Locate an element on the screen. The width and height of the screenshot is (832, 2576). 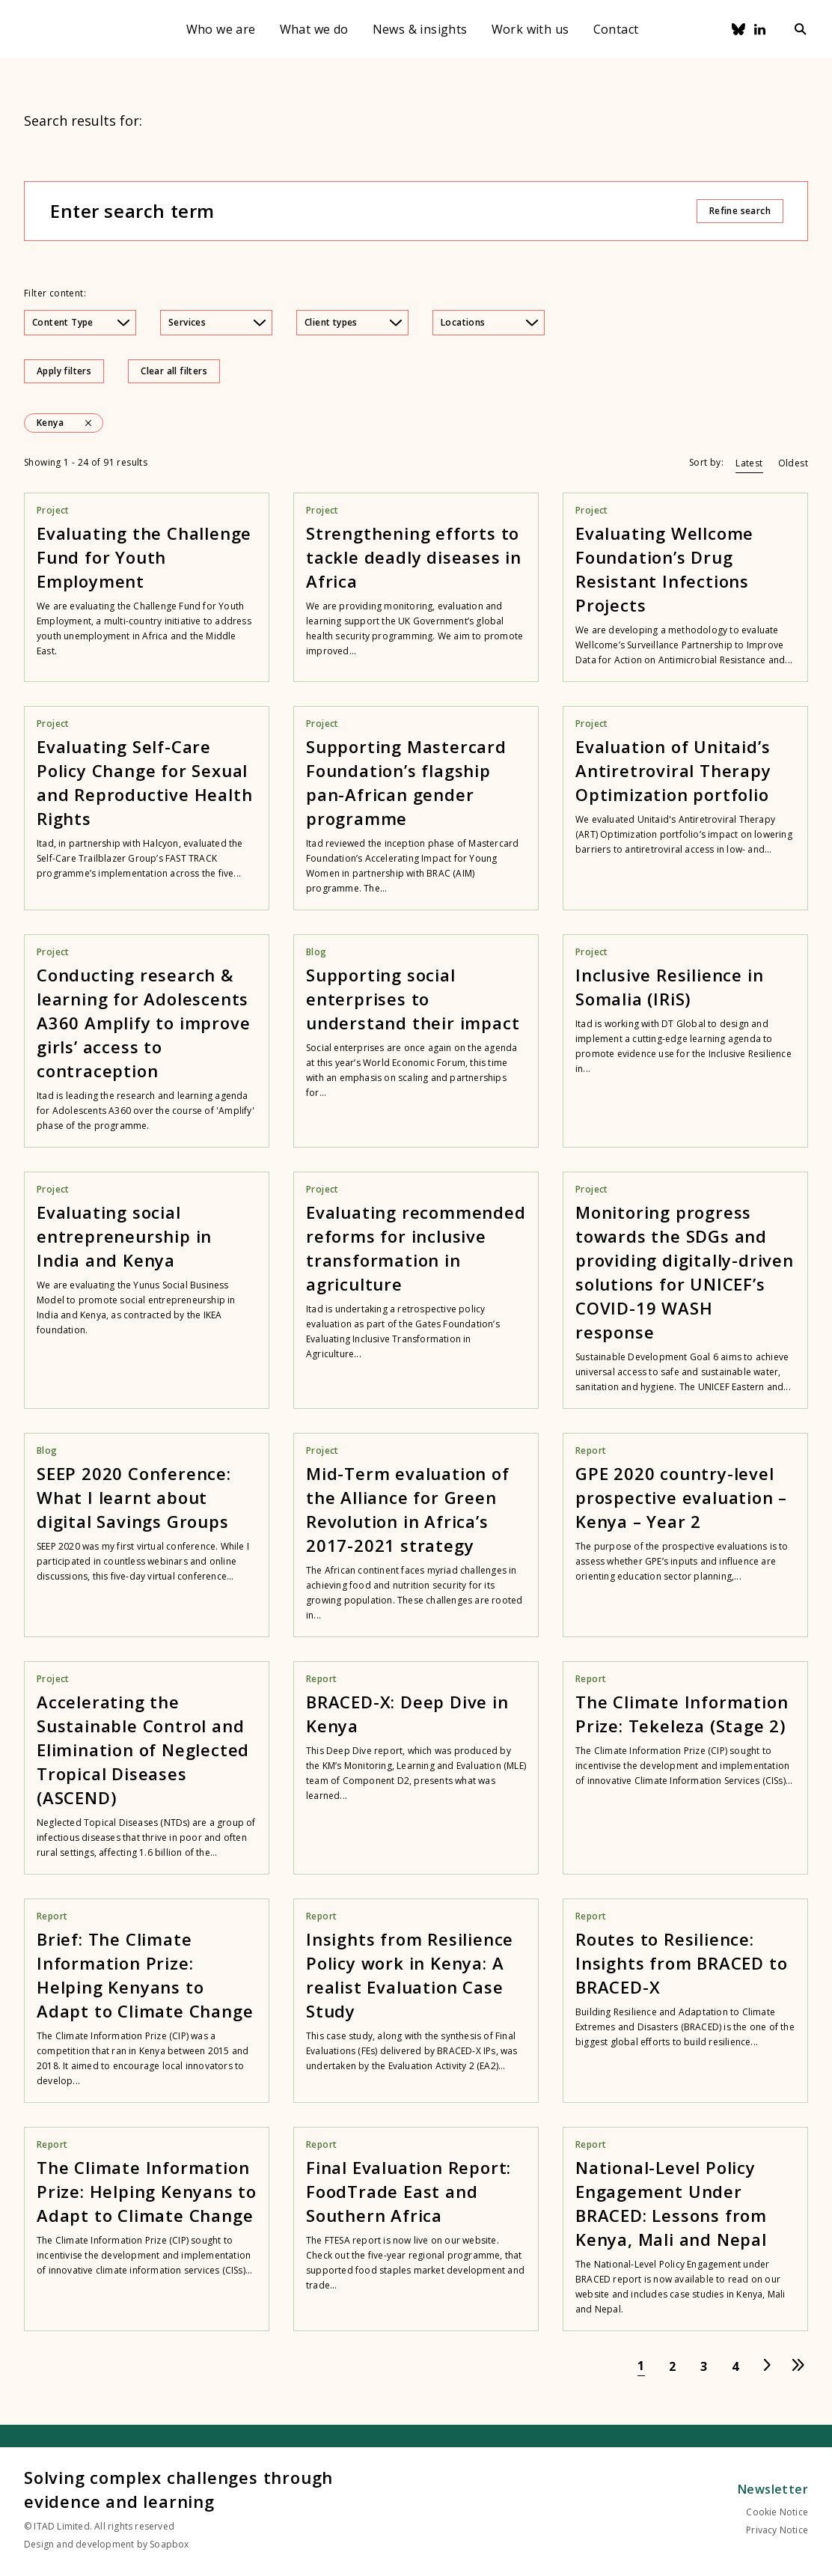
Content Type is located at coordinates (80, 322).